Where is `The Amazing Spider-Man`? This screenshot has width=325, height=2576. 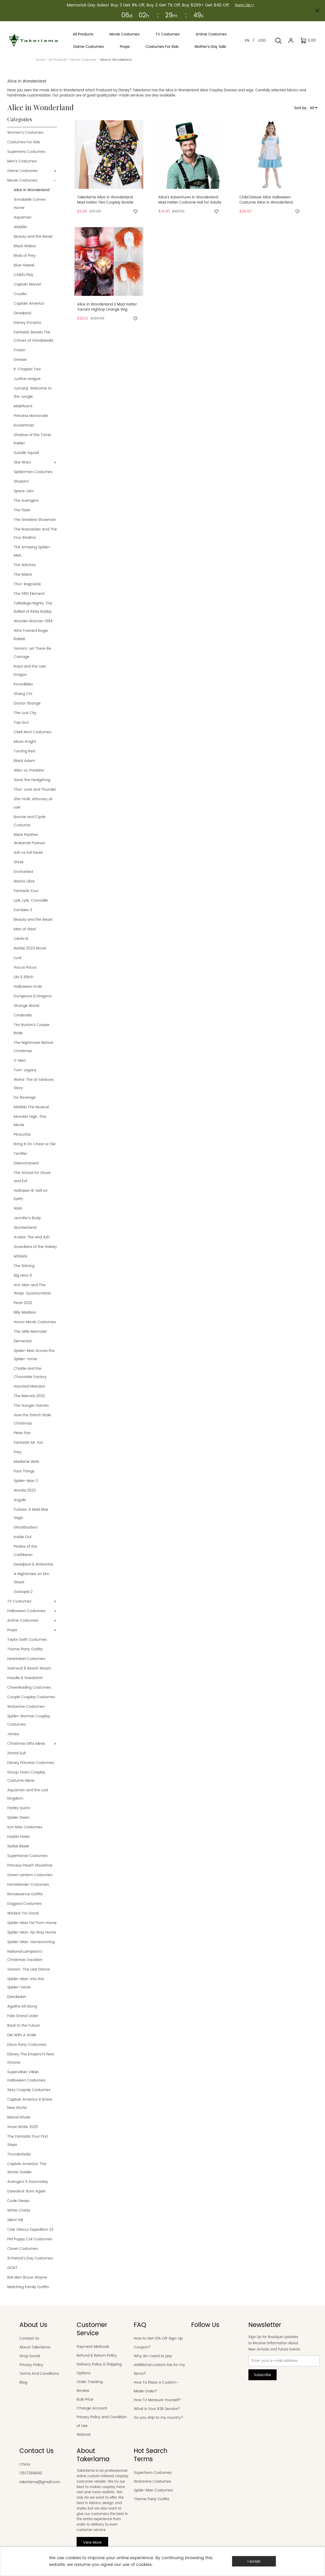
The Amazing Spider-Man is located at coordinates (32, 551).